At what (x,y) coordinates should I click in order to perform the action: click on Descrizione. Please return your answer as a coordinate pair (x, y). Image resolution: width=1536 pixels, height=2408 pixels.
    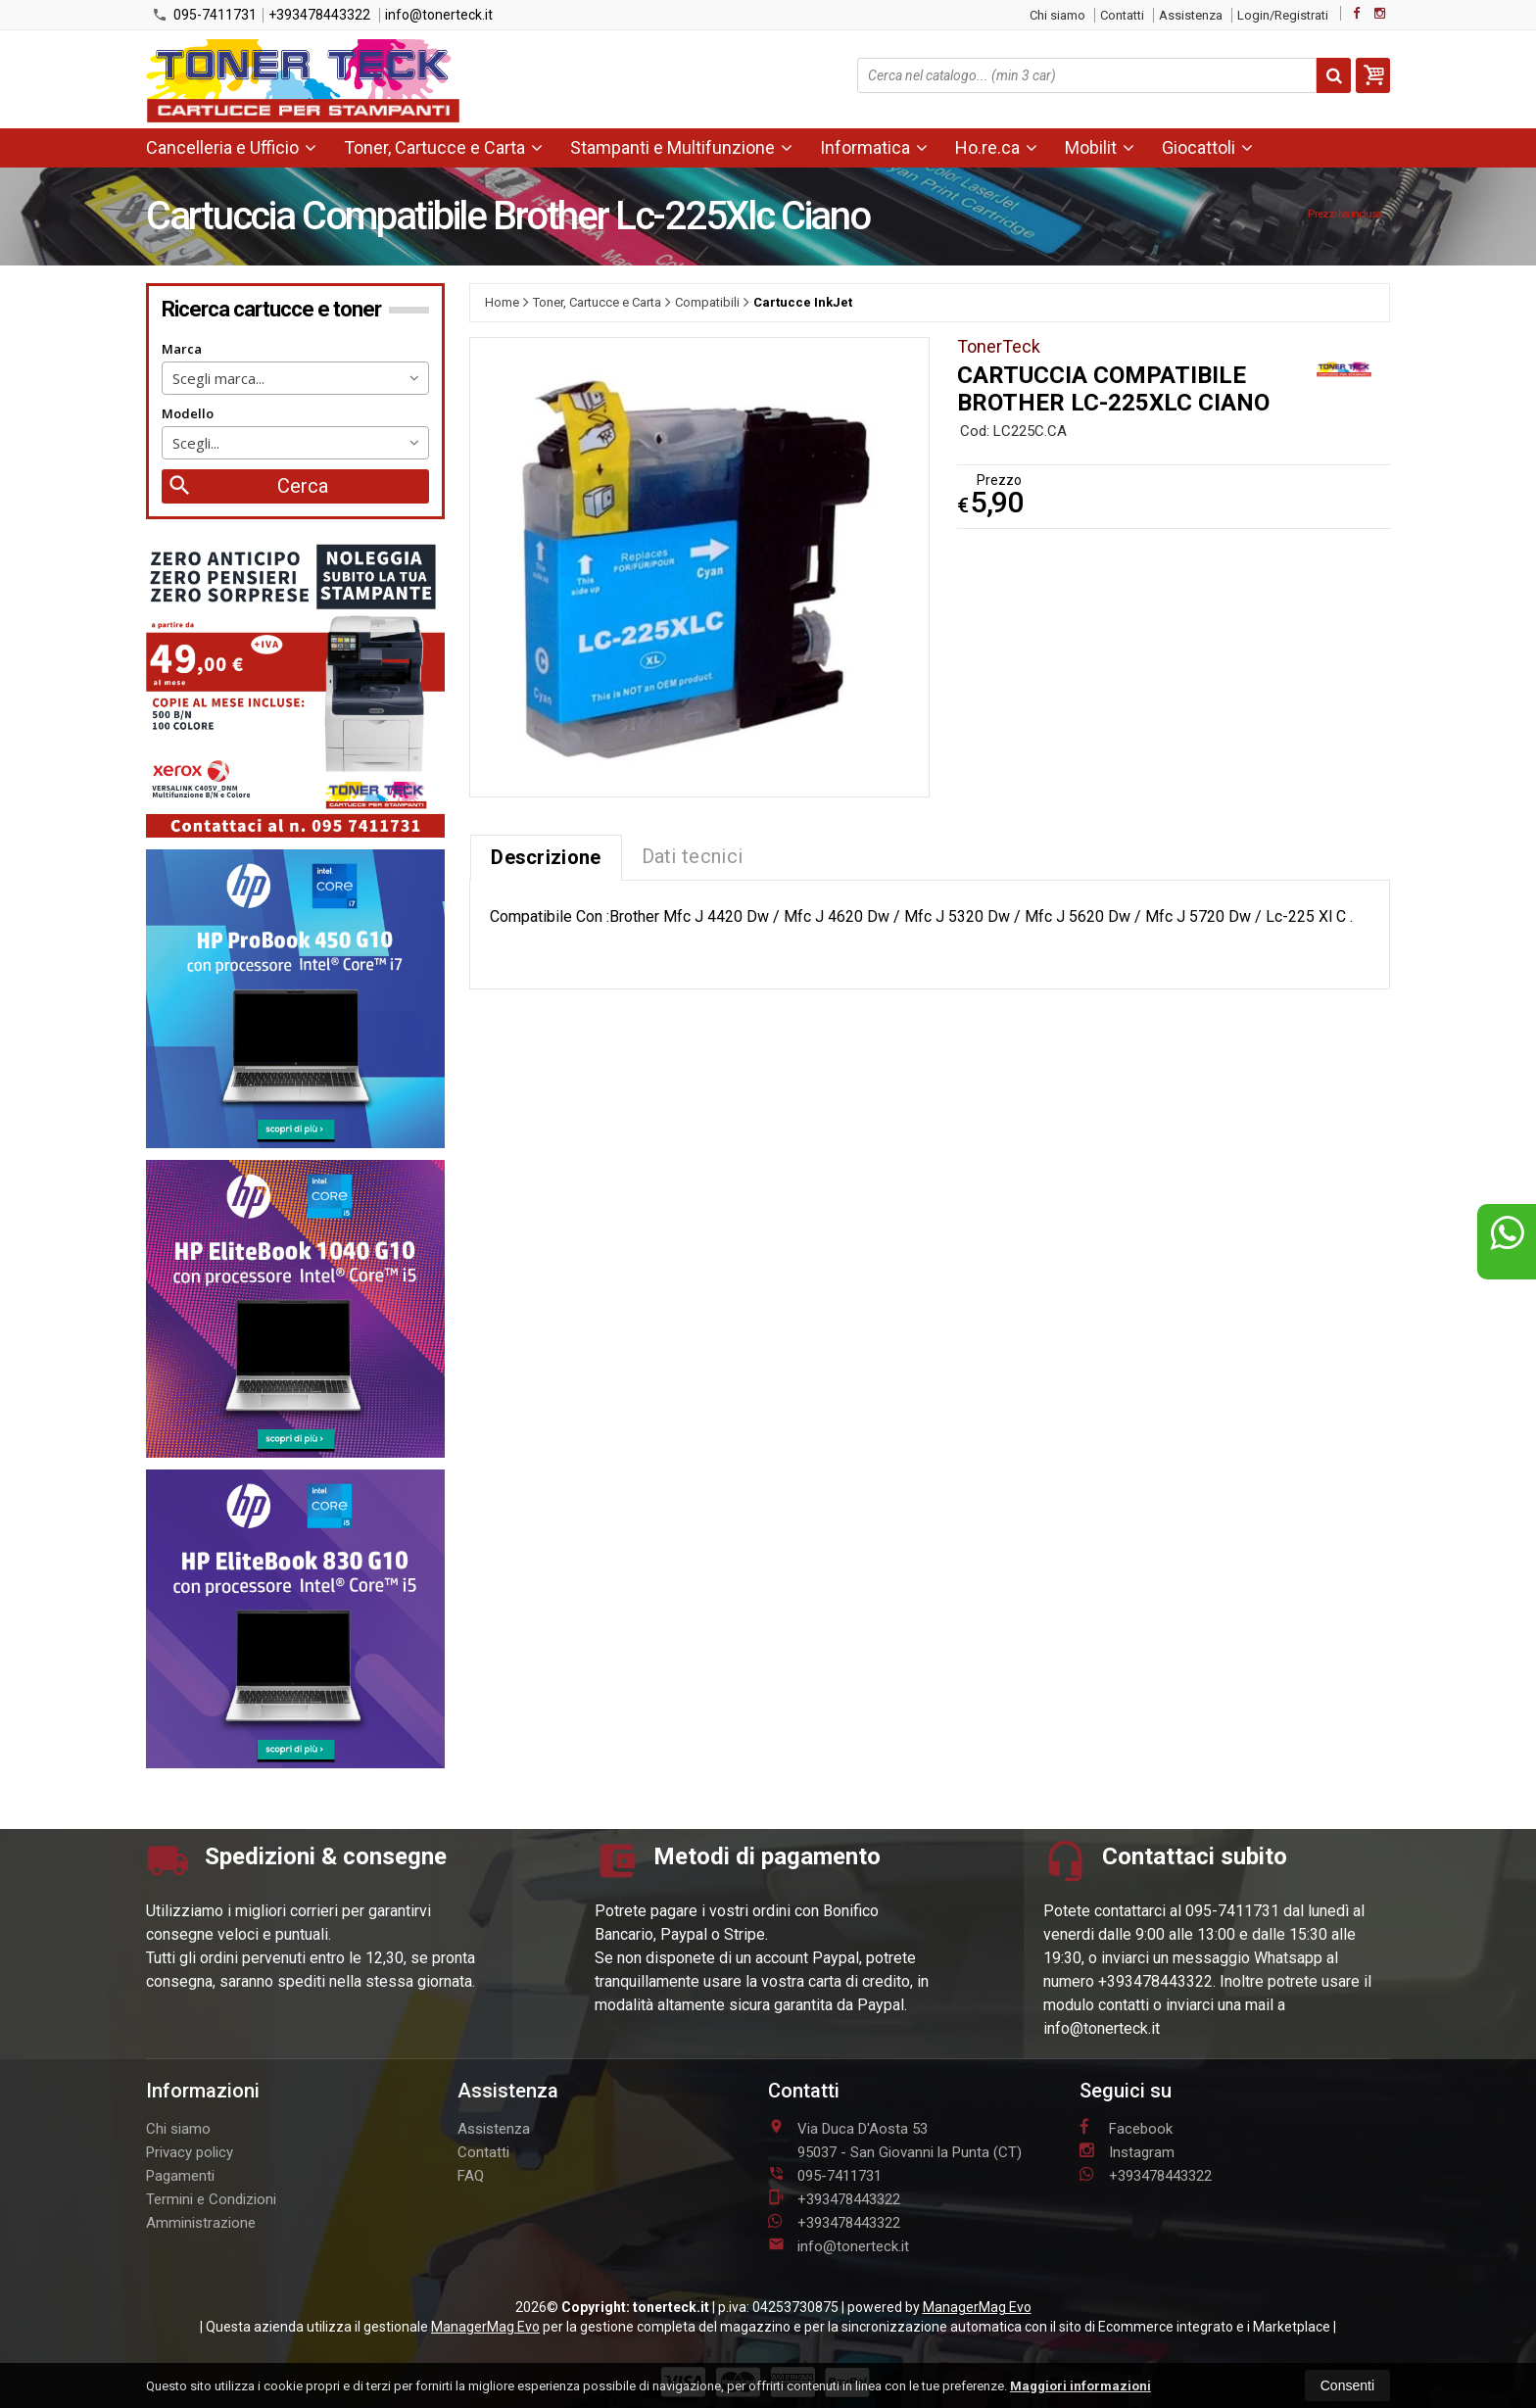
    Looking at the image, I should click on (545, 857).